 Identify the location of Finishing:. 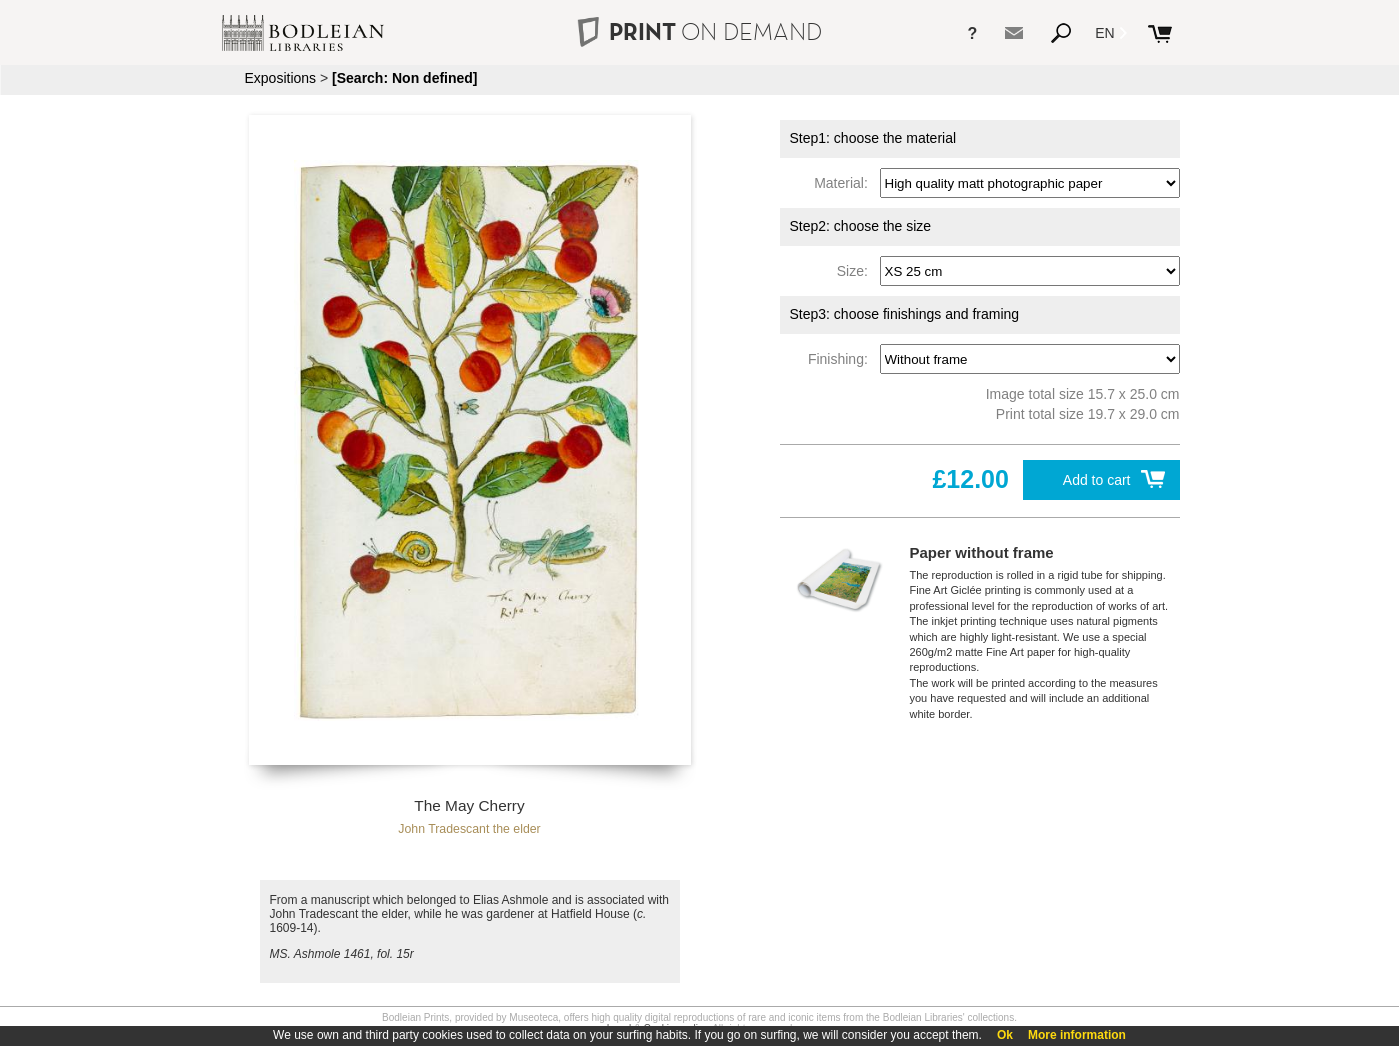
(842, 359).